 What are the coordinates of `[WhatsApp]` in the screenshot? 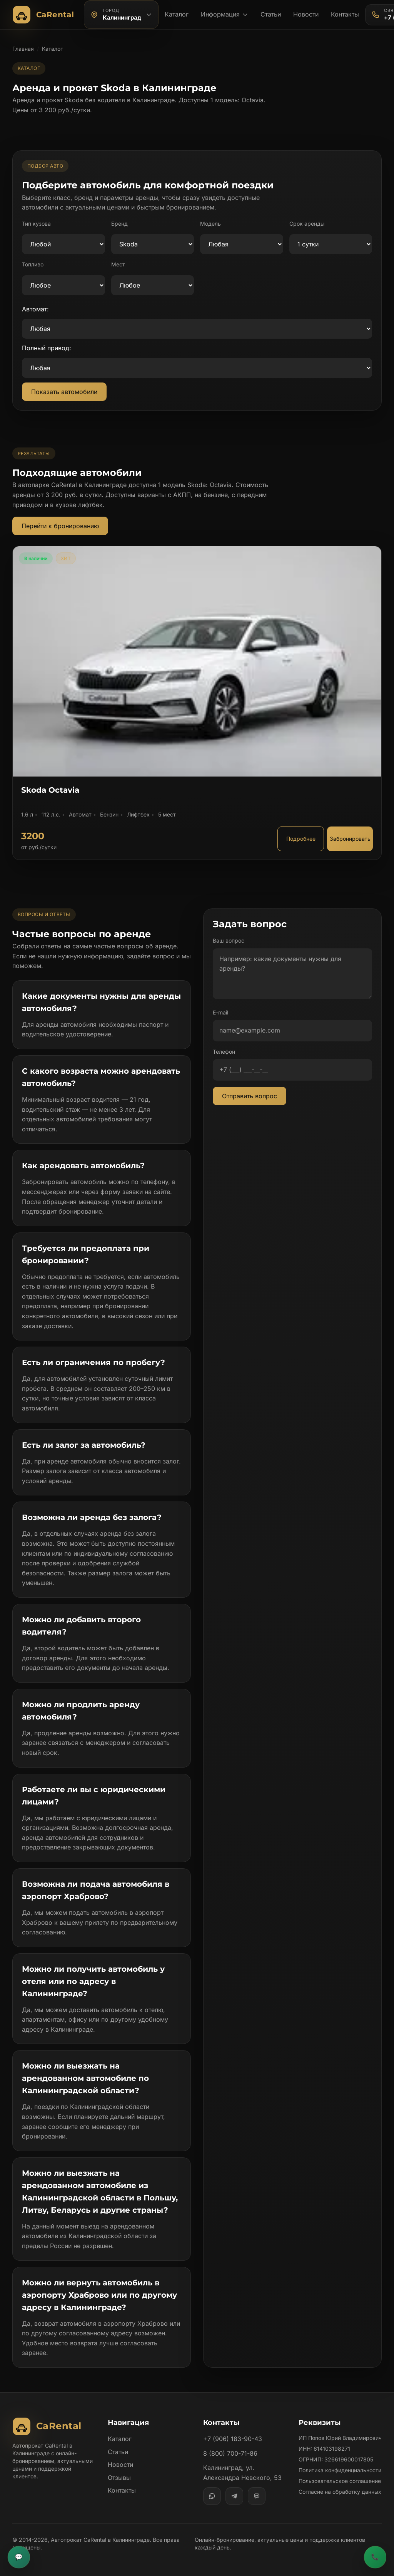 It's located at (212, 2496).